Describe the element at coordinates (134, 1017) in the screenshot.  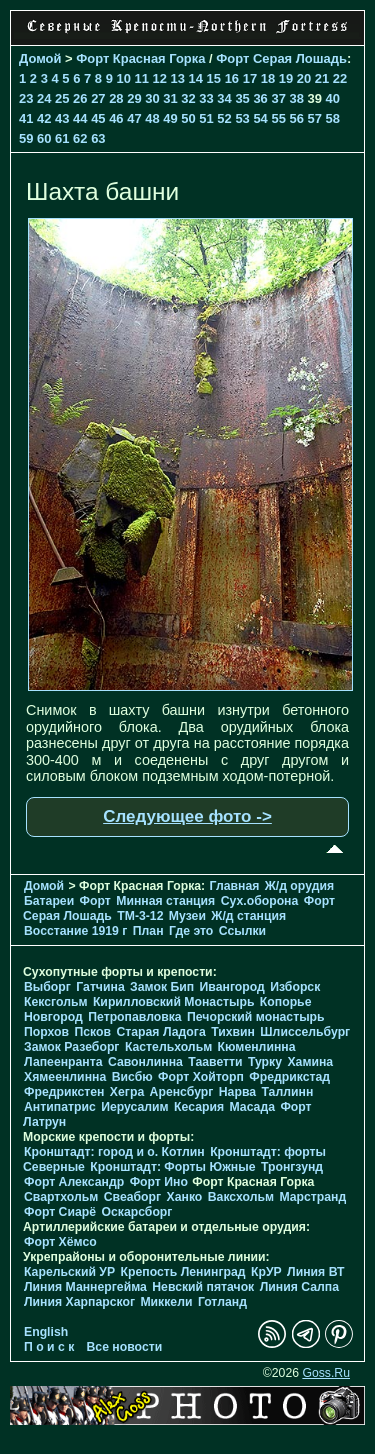
I see `Петропавловка` at that location.